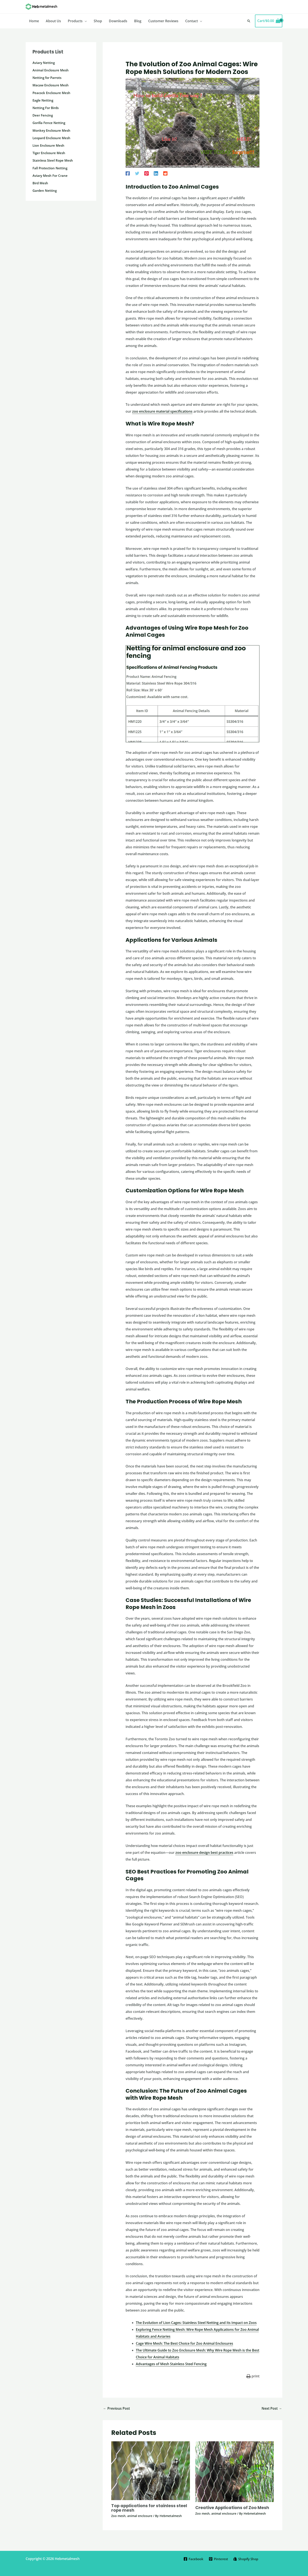 The width and height of the screenshot is (308, 2576). Describe the element at coordinates (41, 186) in the screenshot. I see `Bird Mesh` at that location.